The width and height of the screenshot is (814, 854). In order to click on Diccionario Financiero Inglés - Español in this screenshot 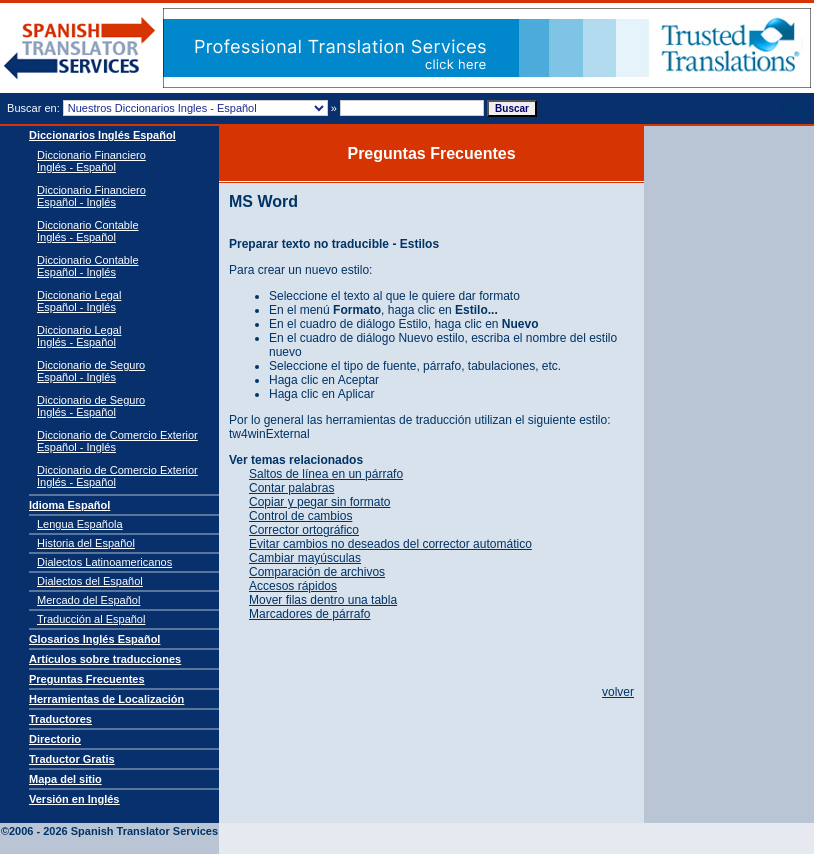, I will do `click(91, 161)`.